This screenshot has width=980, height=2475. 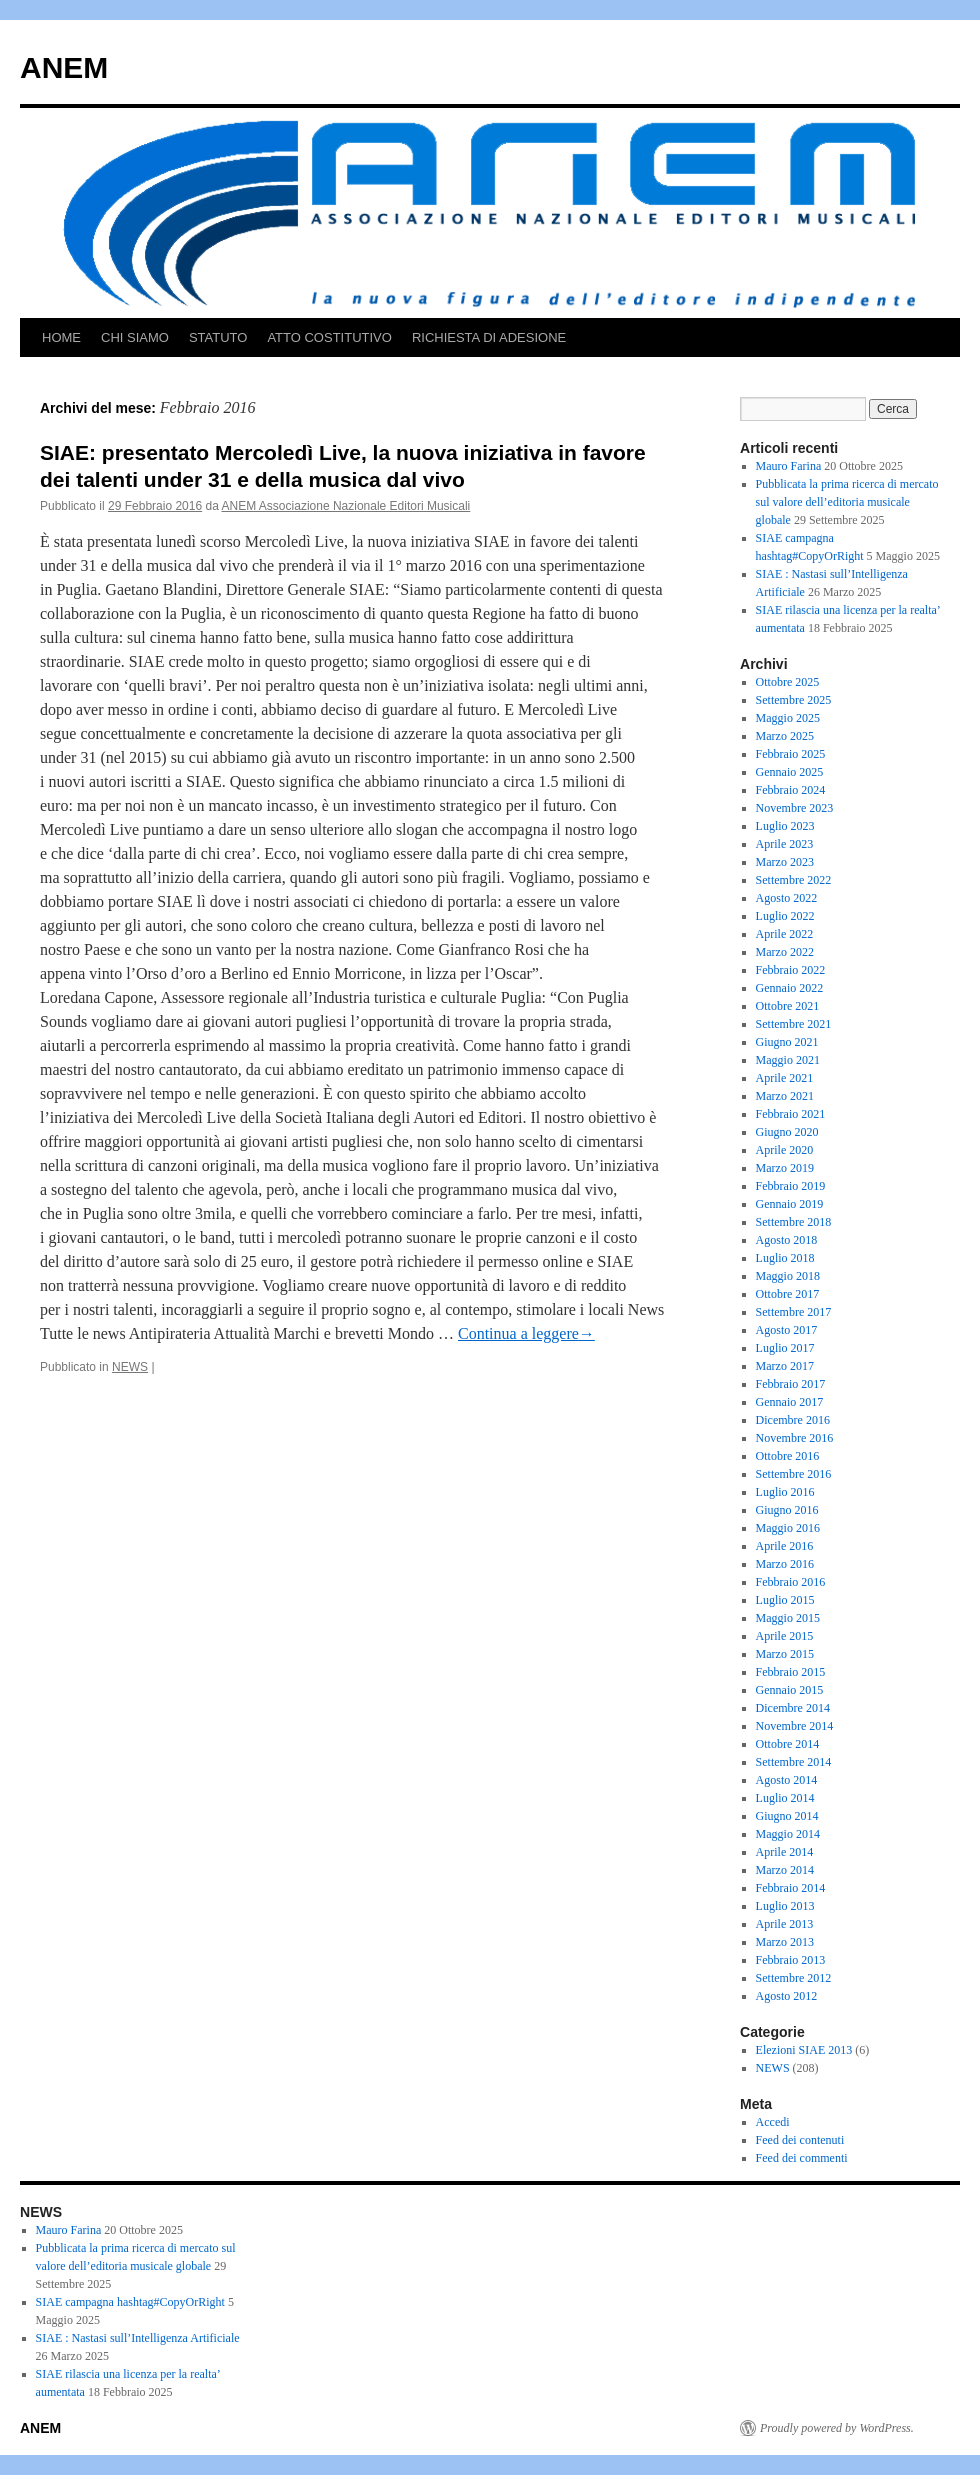 What do you see at coordinates (794, 1024) in the screenshot?
I see `Settembre 2021` at bounding box center [794, 1024].